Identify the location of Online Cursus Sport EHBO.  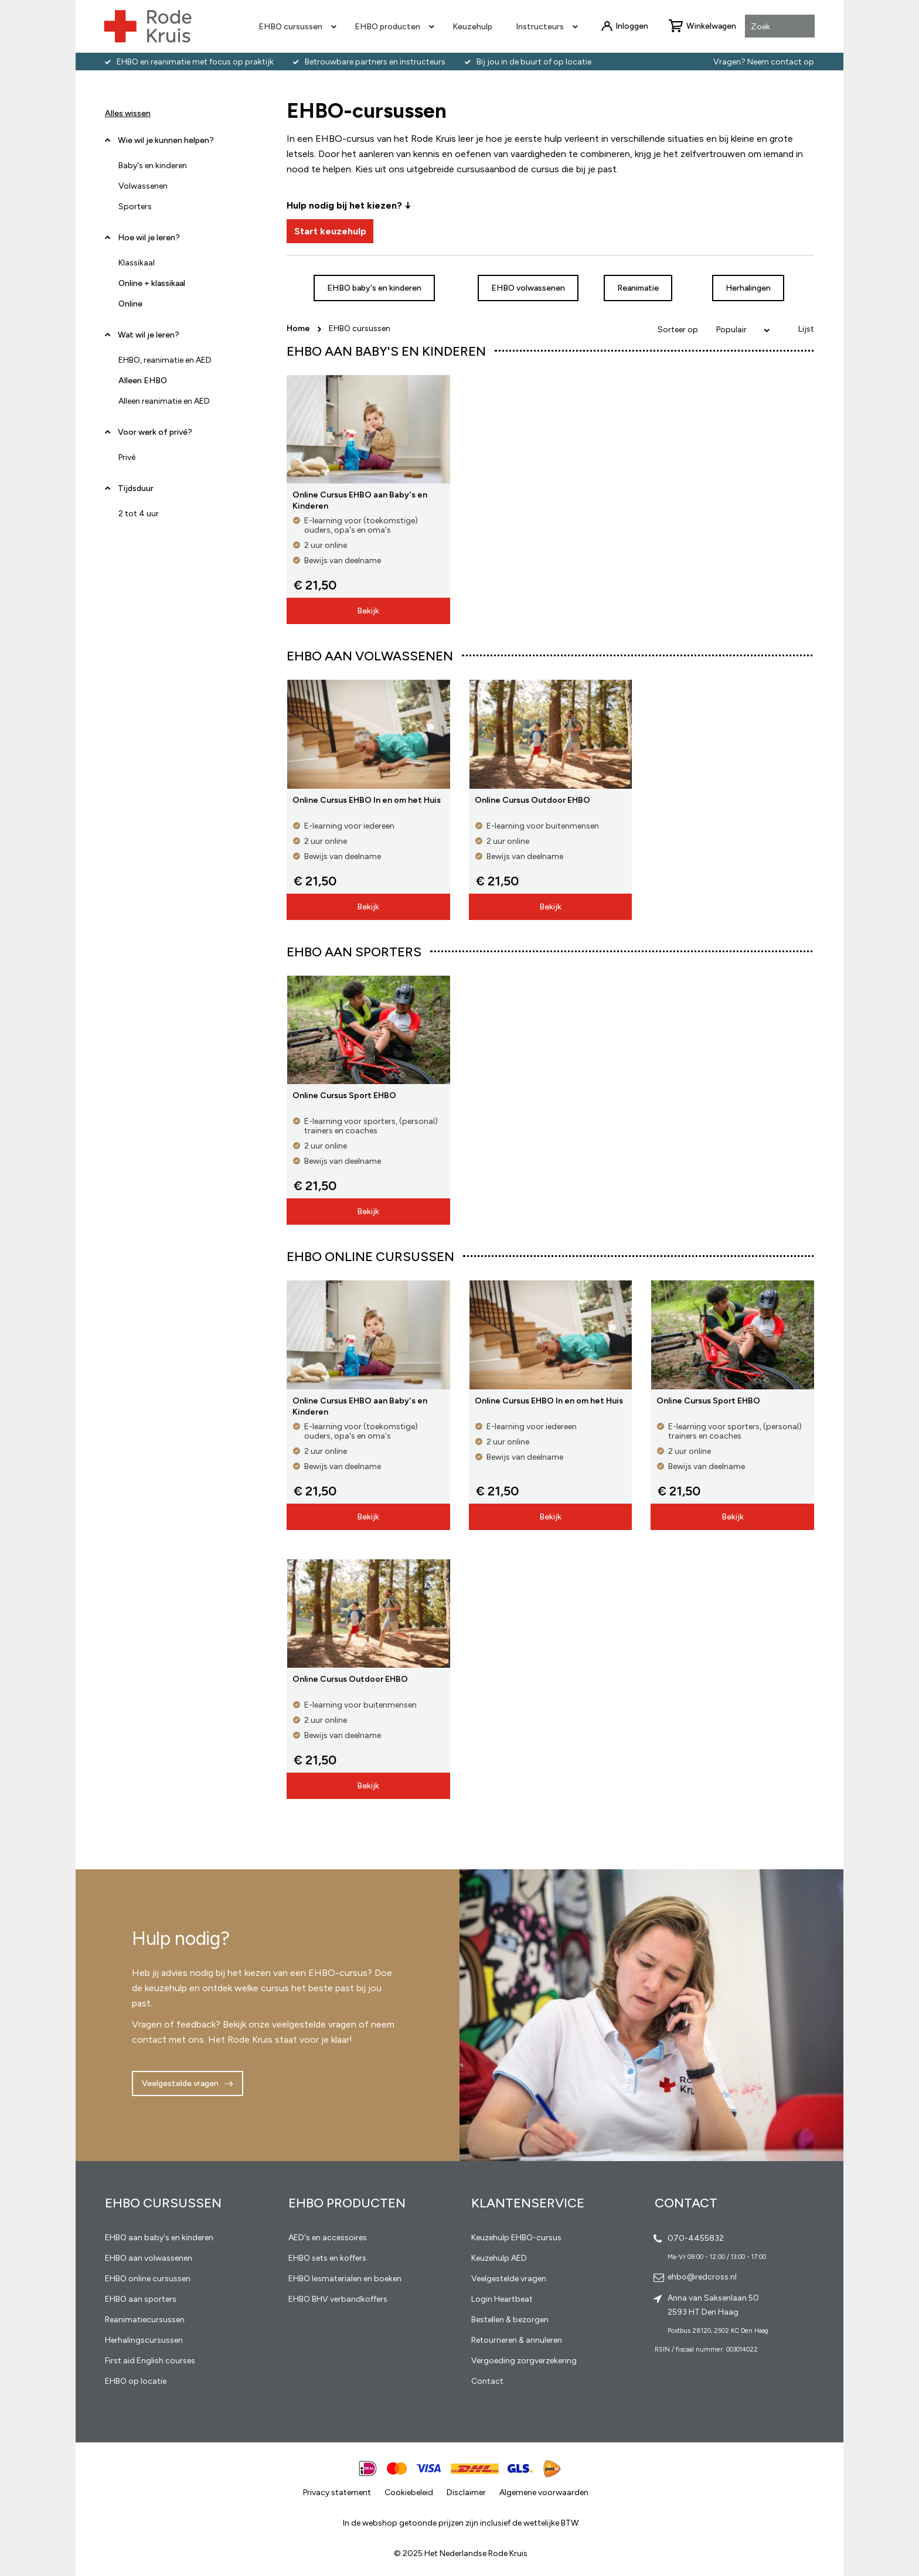
(344, 1095).